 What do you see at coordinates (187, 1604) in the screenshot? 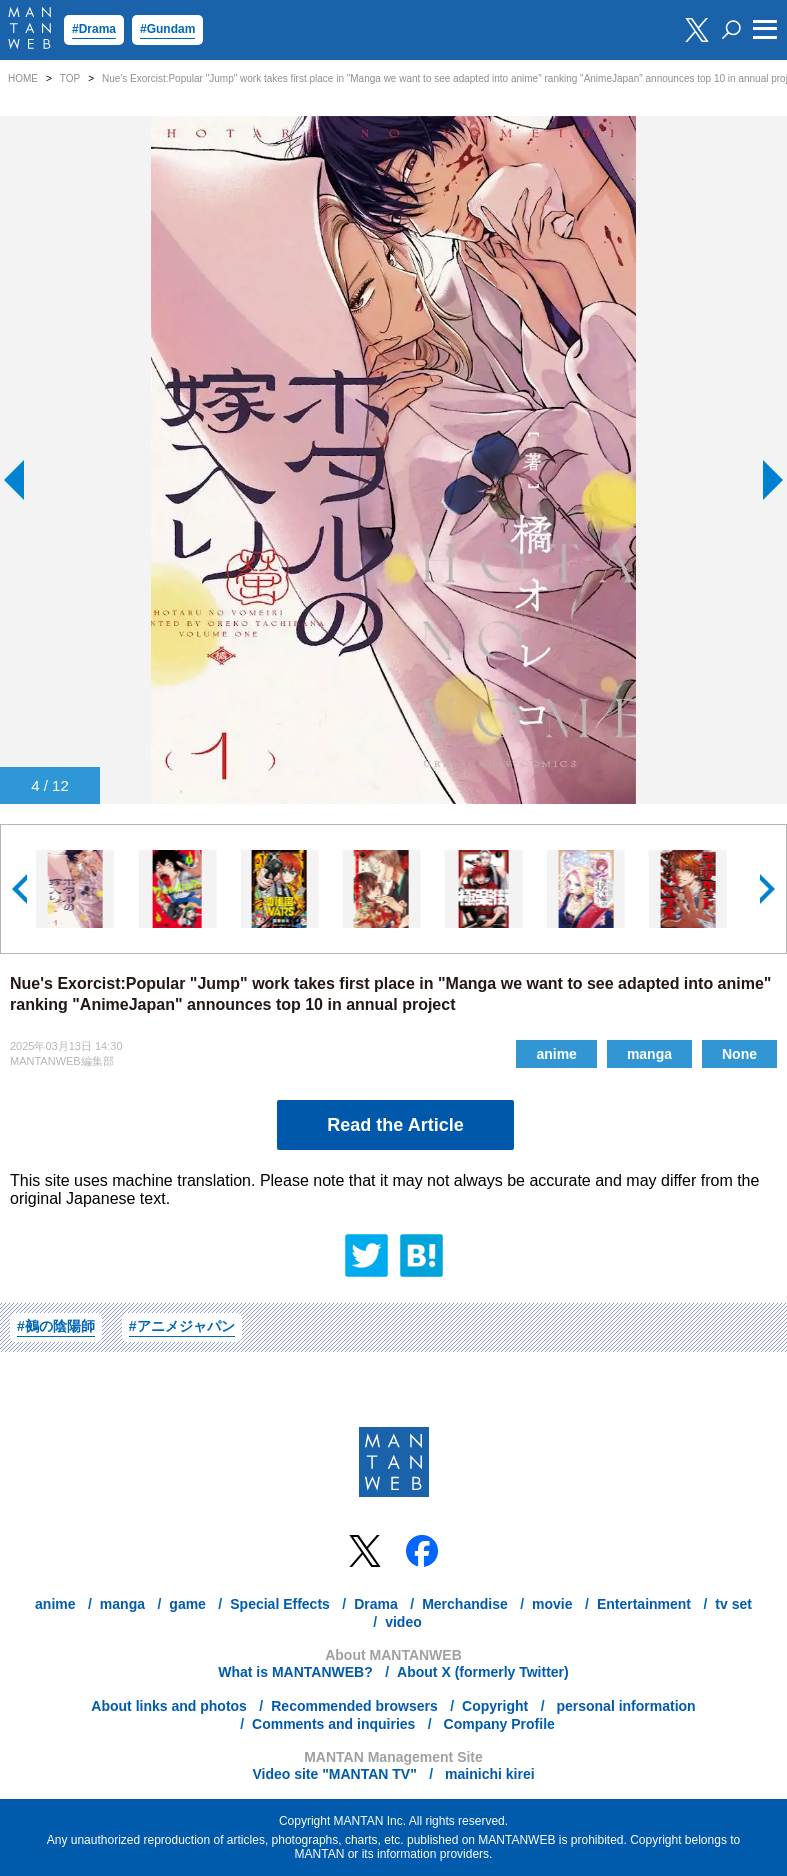
I see `game` at bounding box center [187, 1604].